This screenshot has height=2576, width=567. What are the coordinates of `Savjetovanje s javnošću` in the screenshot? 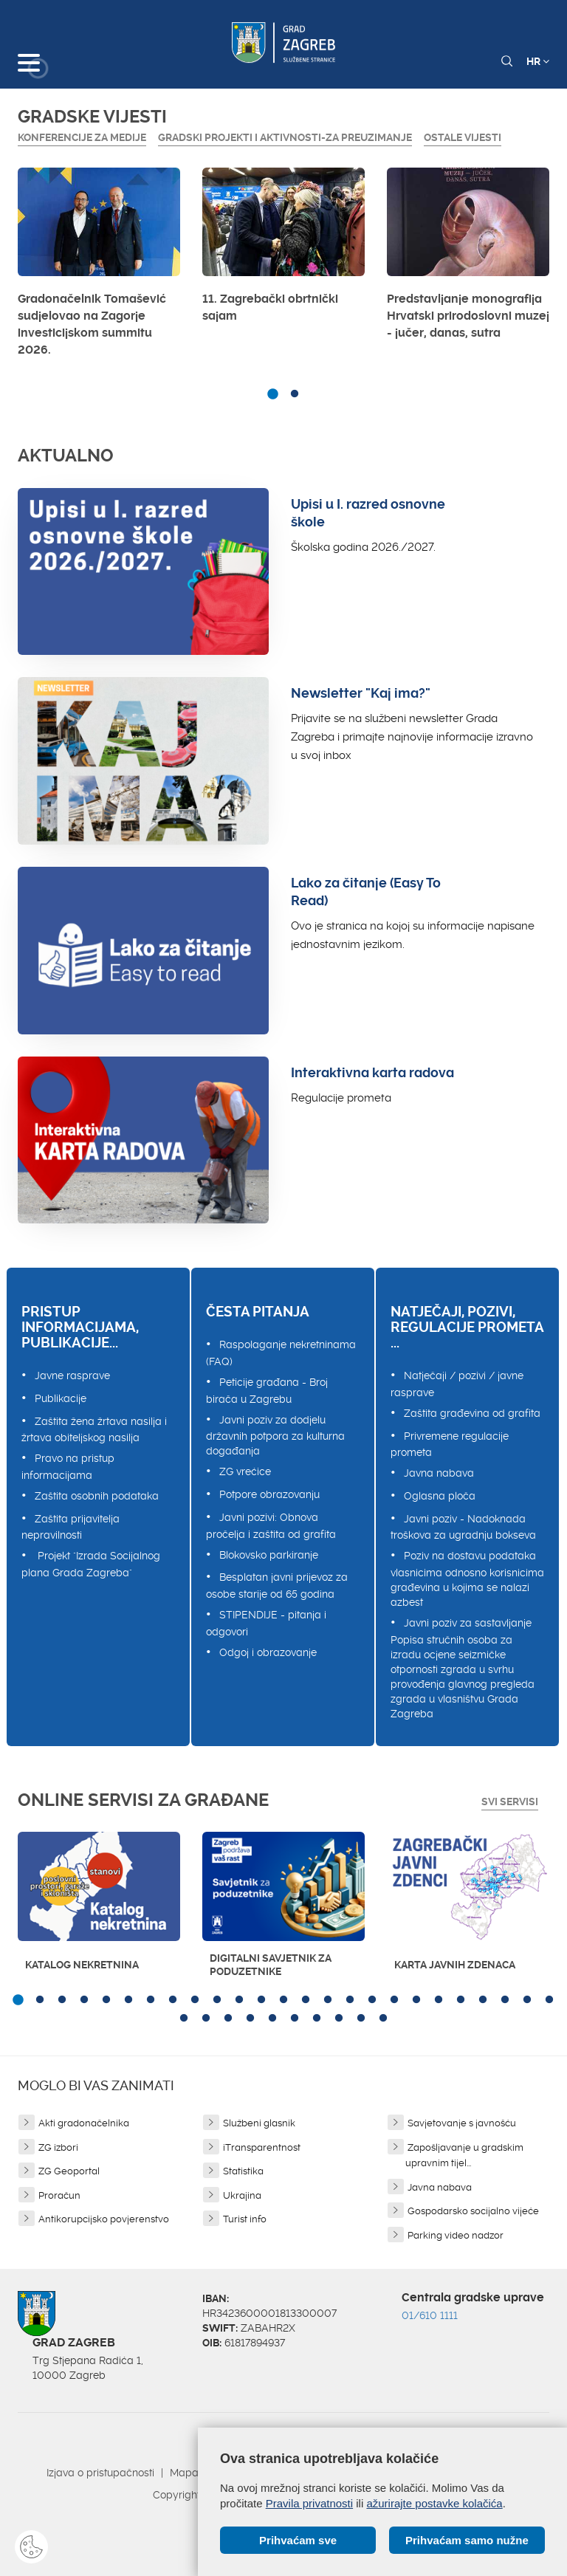 It's located at (462, 2123).